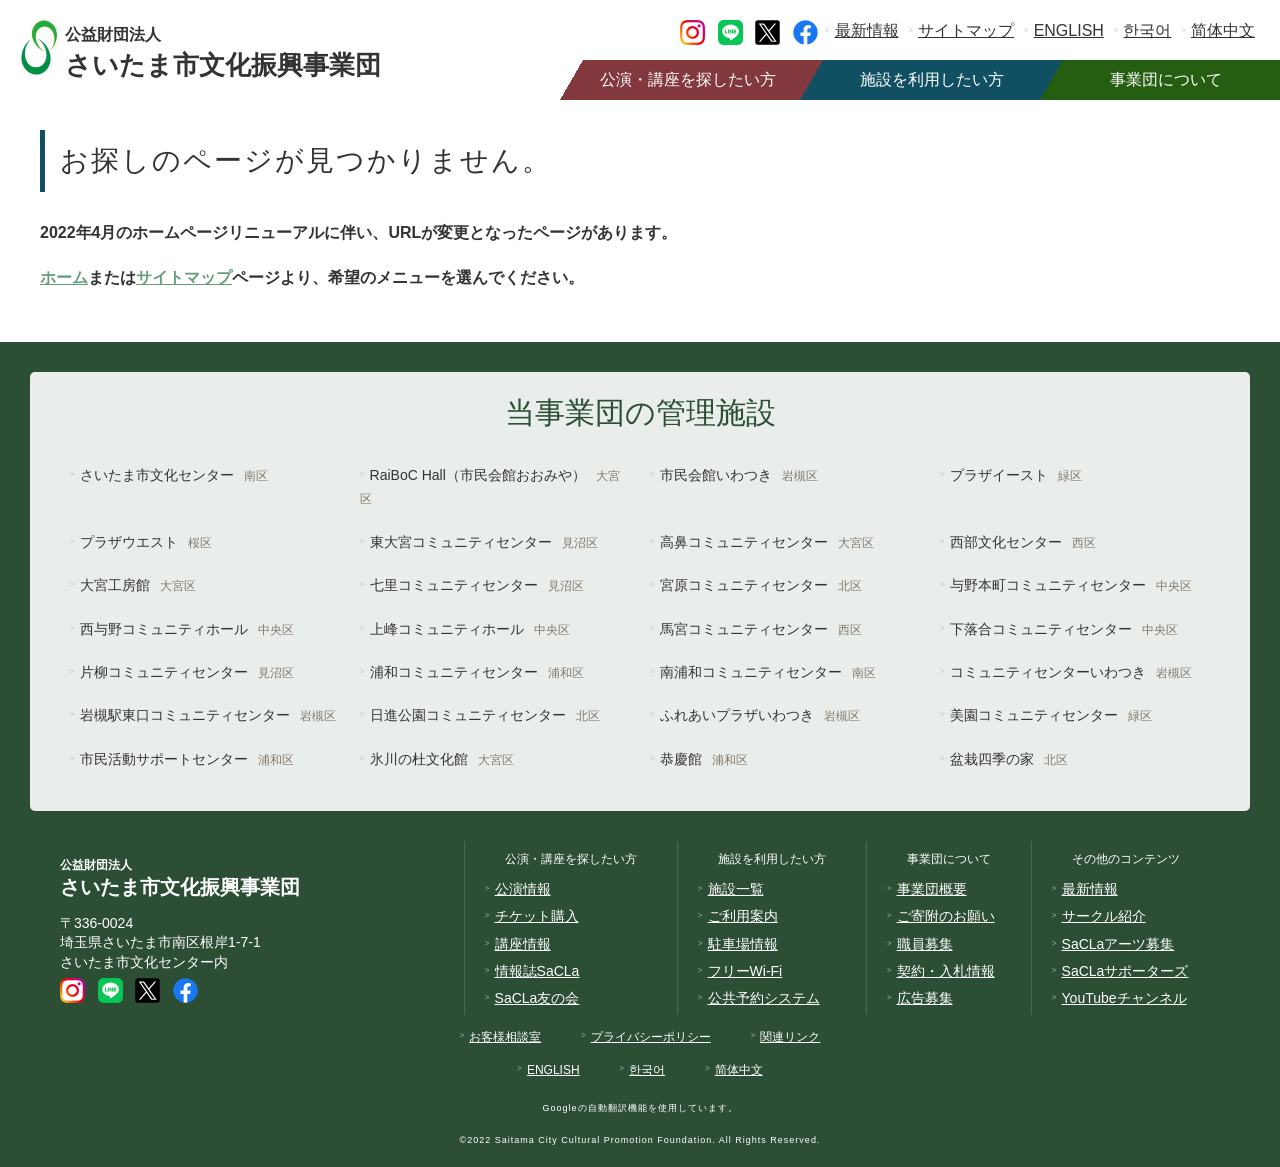 The image size is (1280, 1167). Describe the element at coordinates (932, 79) in the screenshot. I see `施設を利用したい方` at that location.